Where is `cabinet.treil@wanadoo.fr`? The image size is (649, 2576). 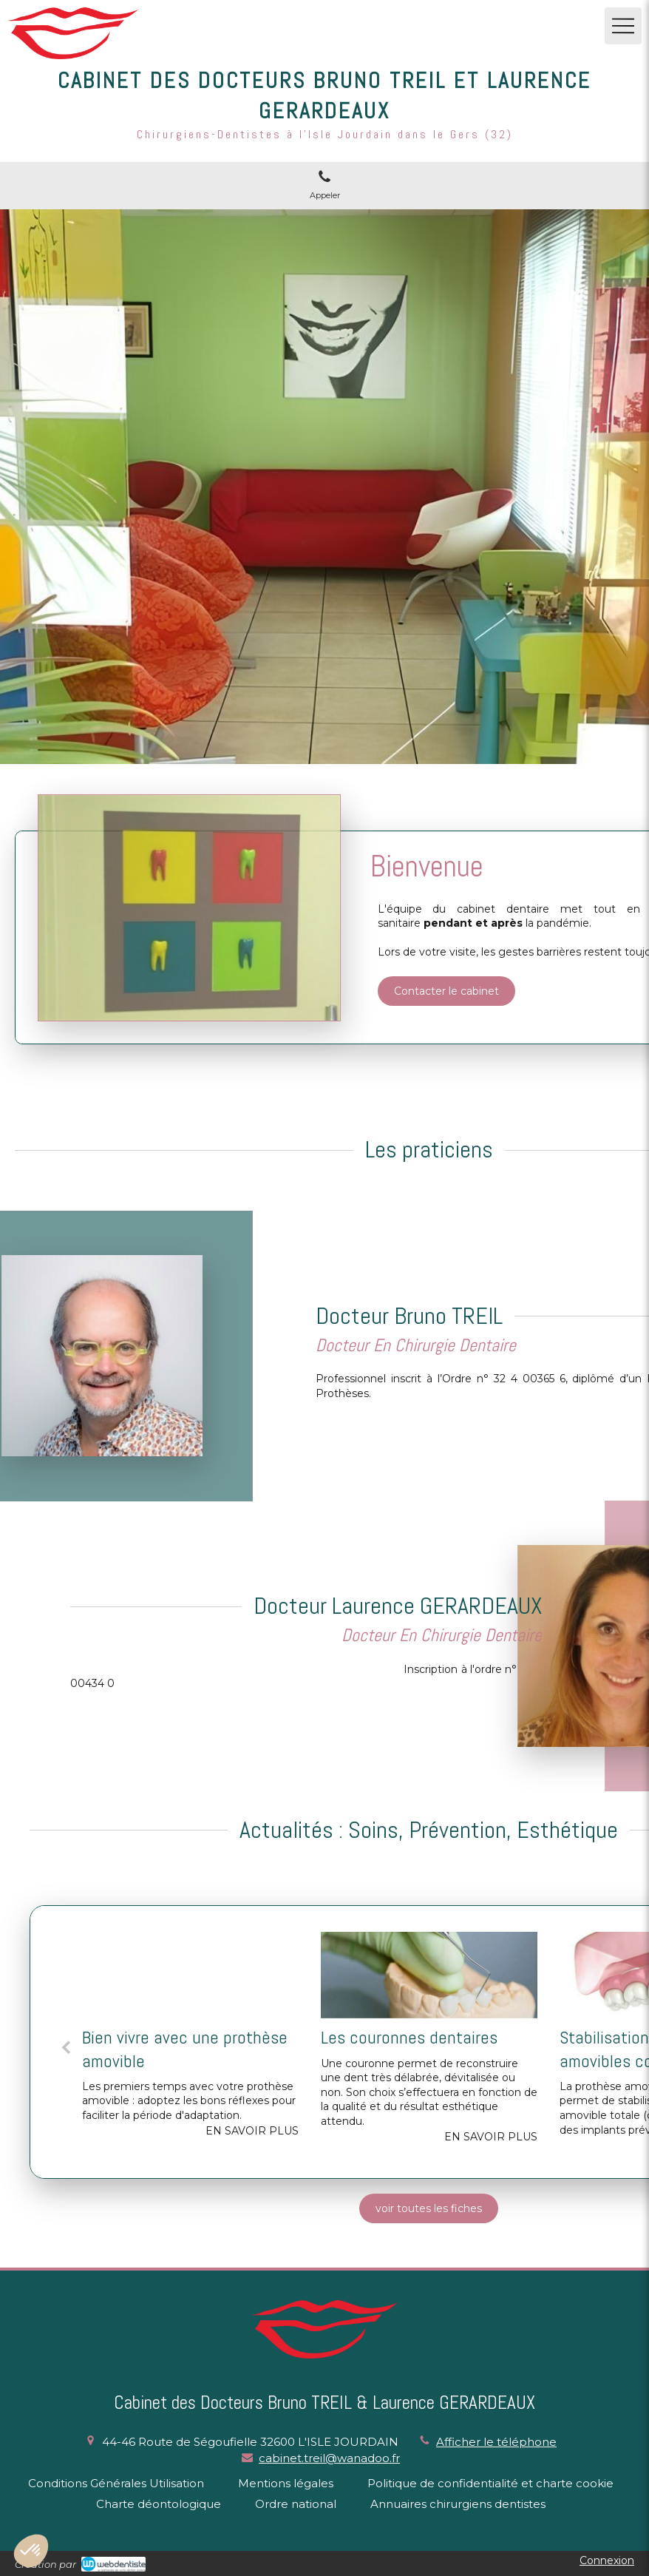
cabinet.treil@wanadoo.fr is located at coordinates (329, 2458).